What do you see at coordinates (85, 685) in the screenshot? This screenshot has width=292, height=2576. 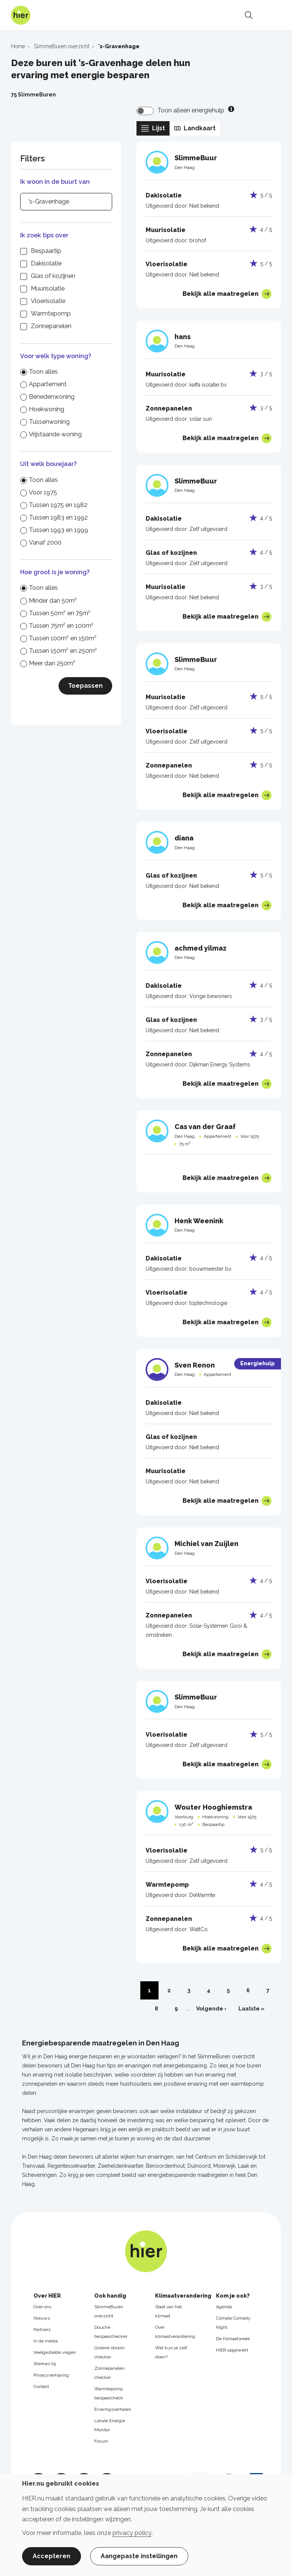 I see `Toepassen` at bounding box center [85, 685].